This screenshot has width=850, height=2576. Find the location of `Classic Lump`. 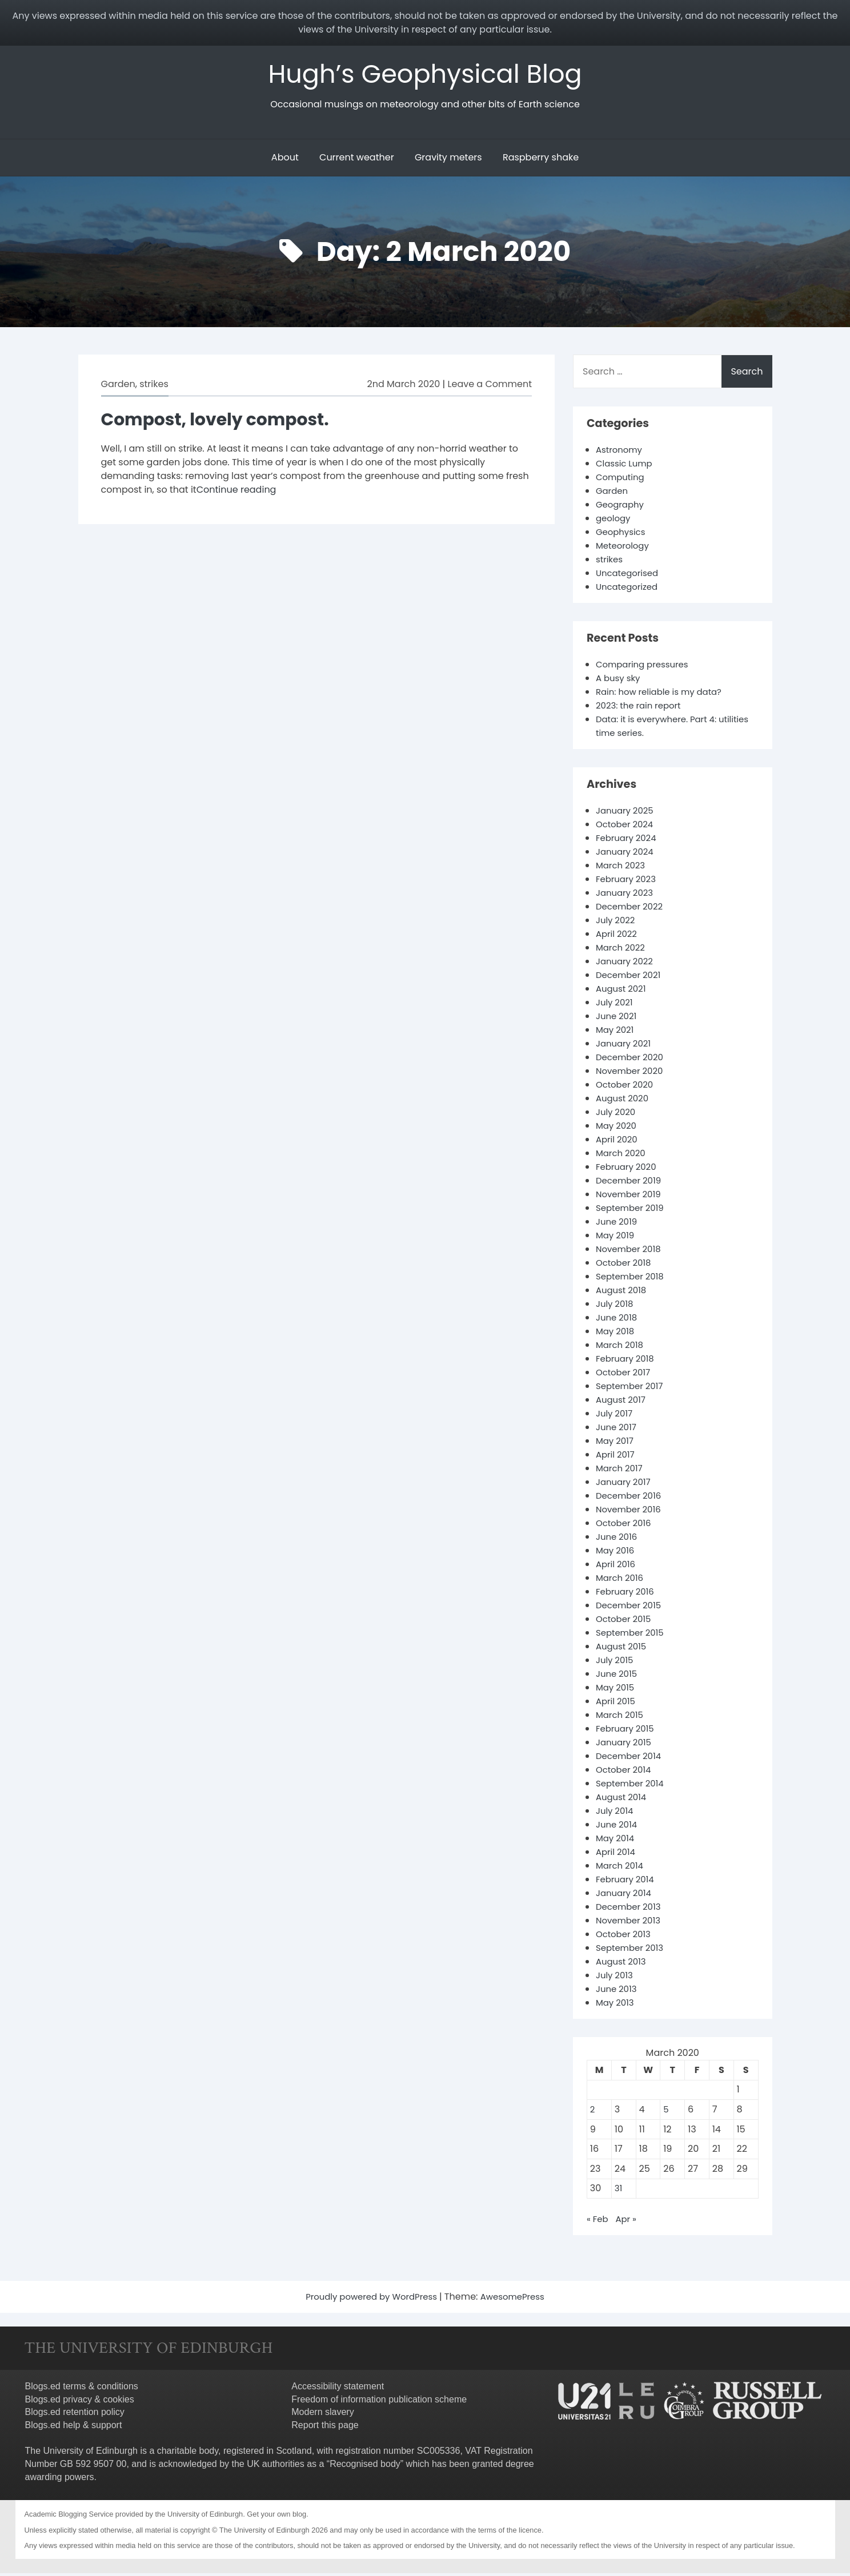

Classic Lump is located at coordinates (626, 466).